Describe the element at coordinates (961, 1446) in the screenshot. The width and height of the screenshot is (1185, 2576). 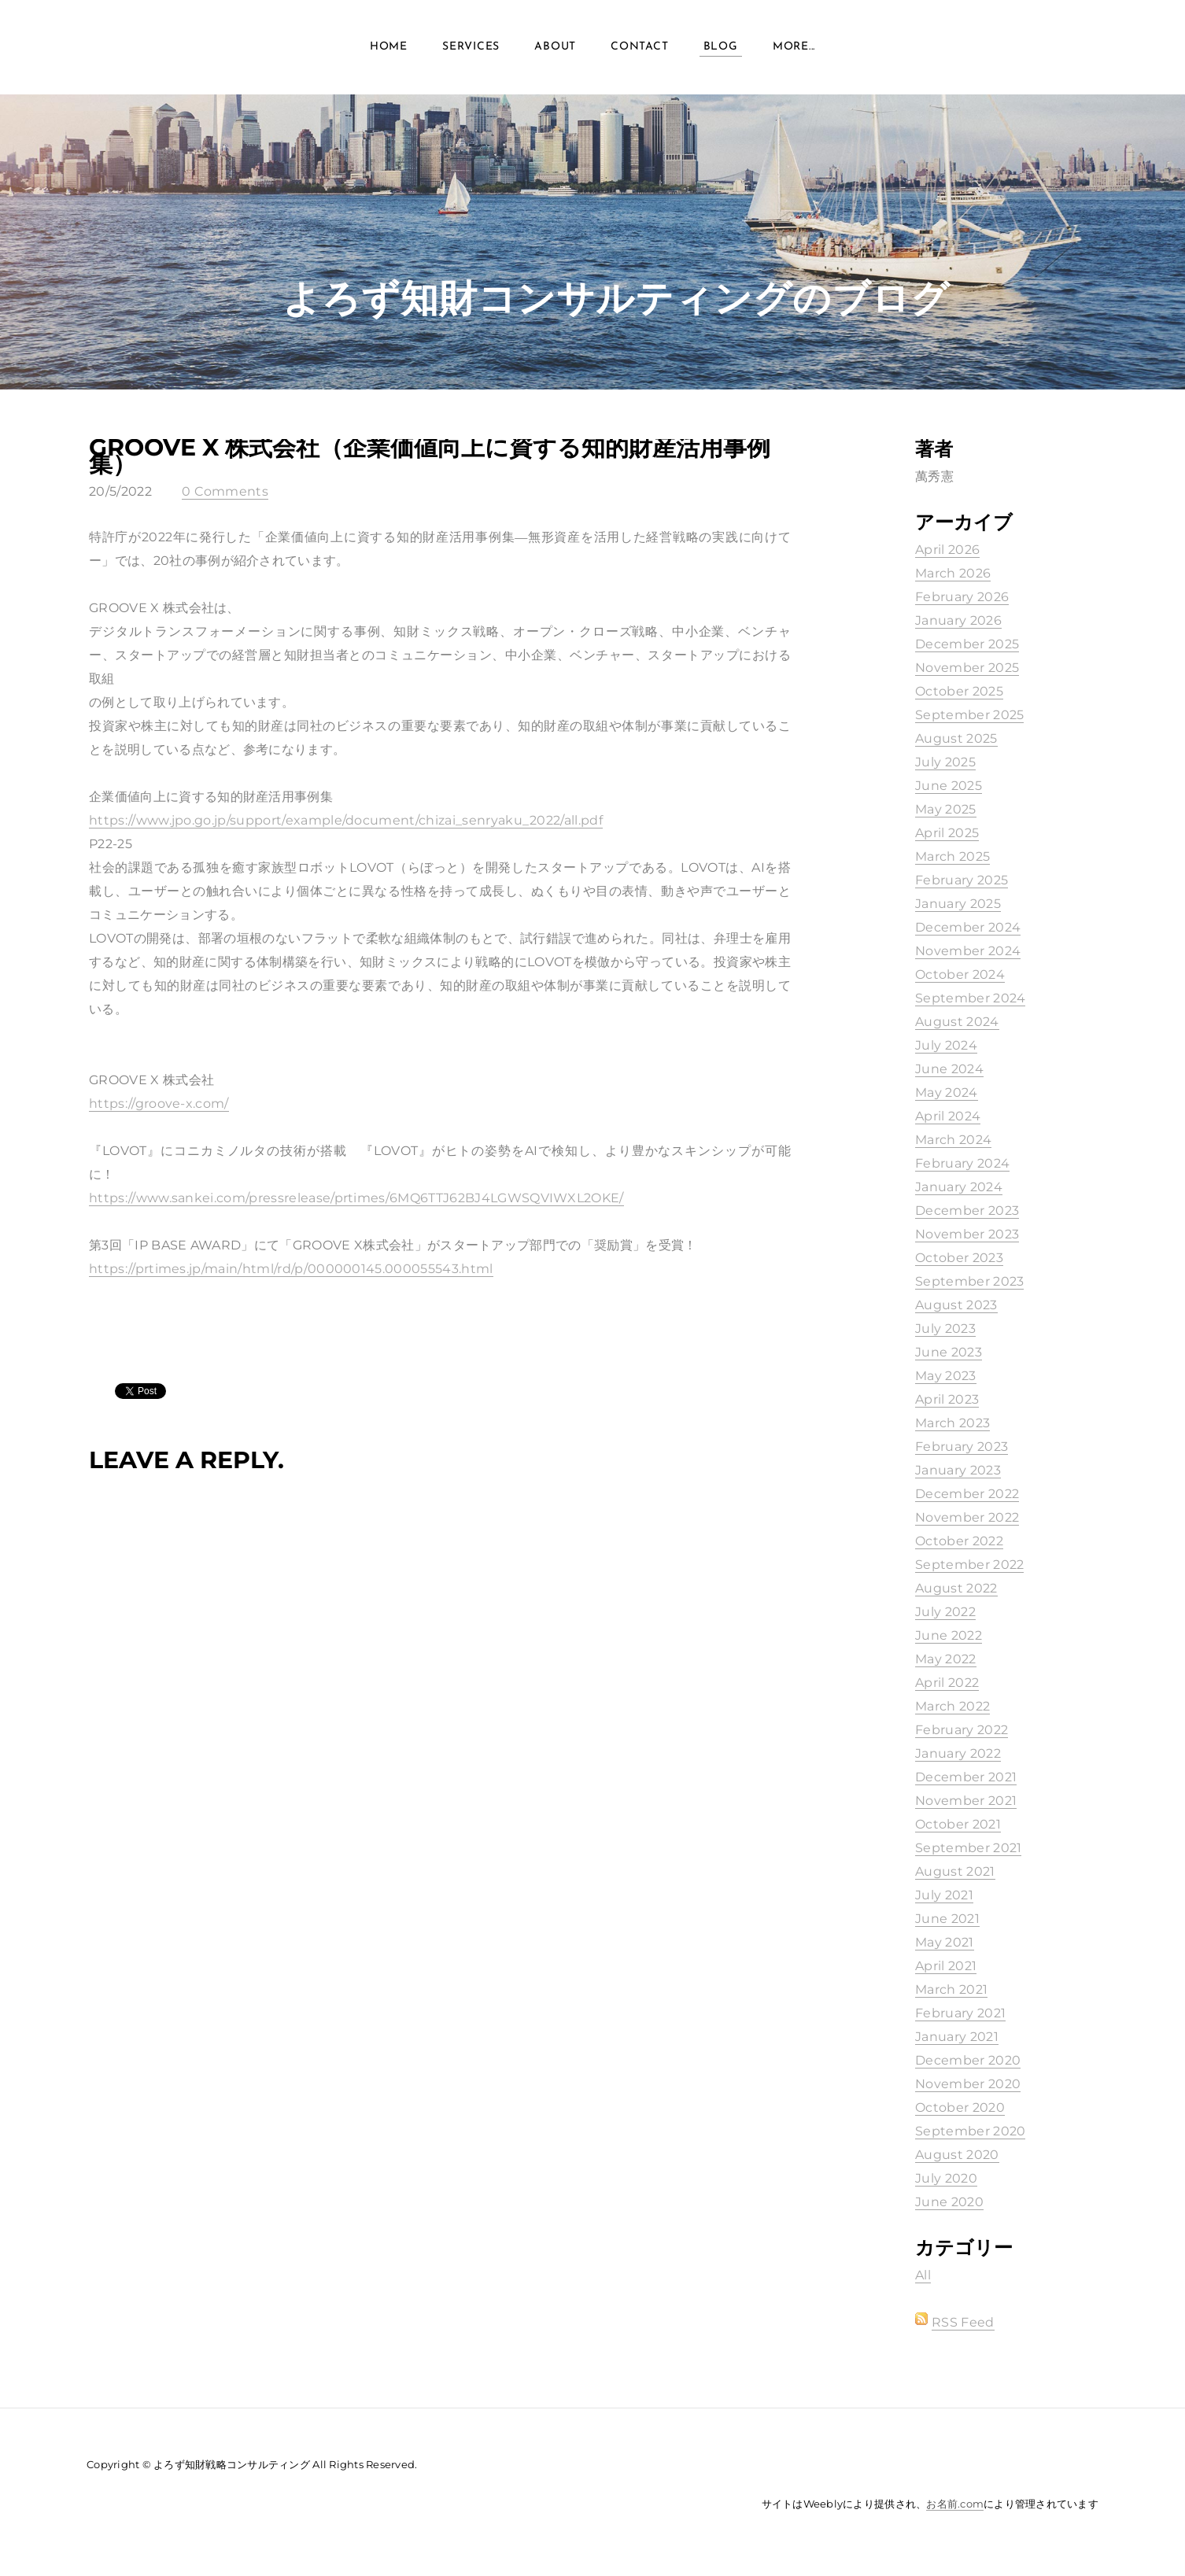
I see `February 2023` at that location.